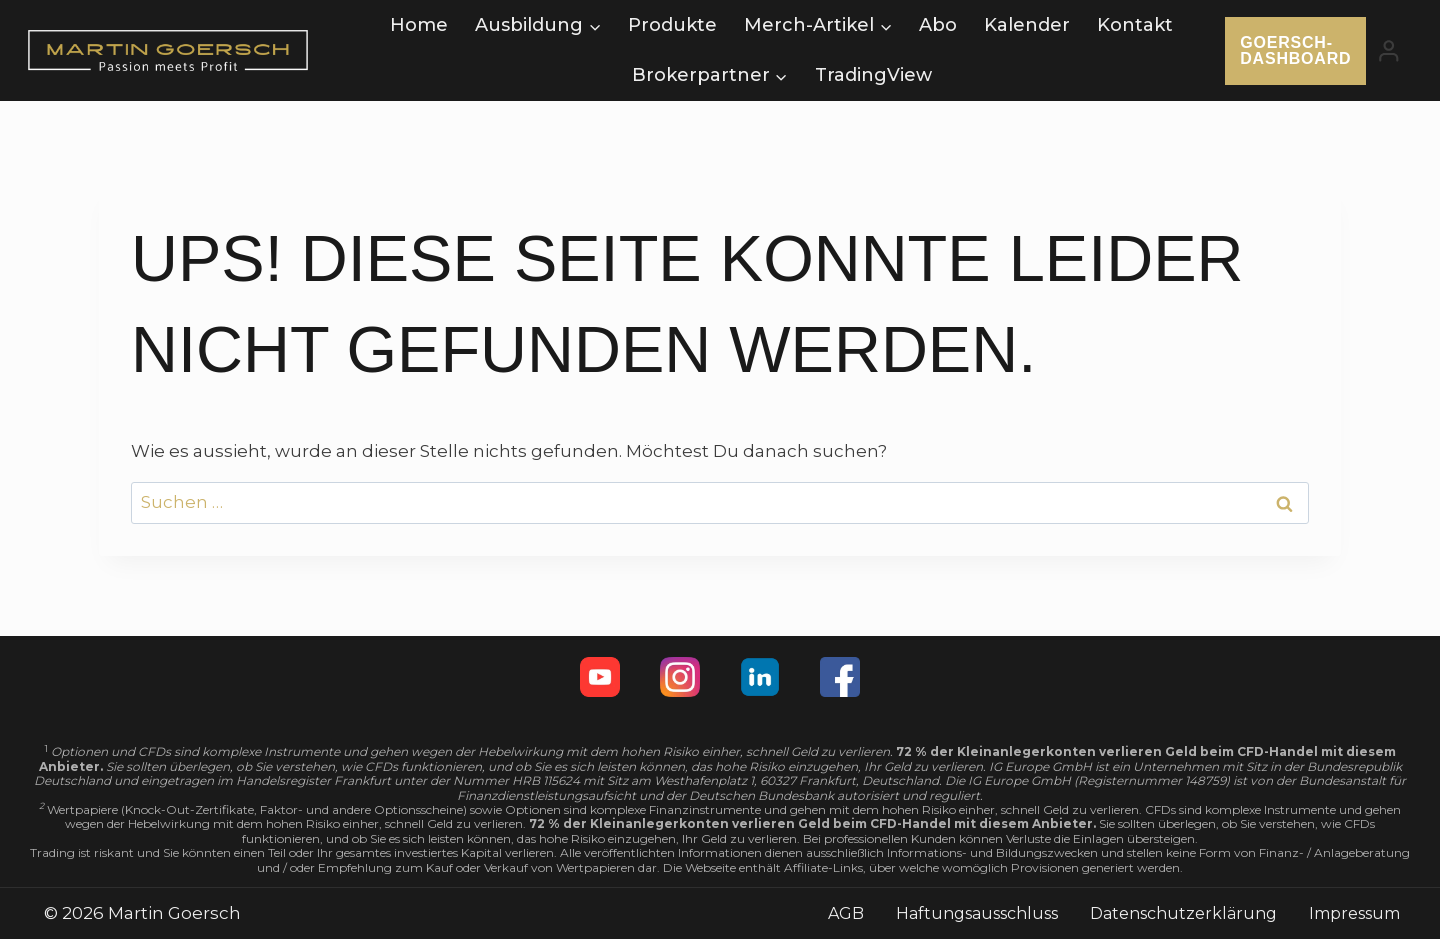 The image size is (1440, 939). Describe the element at coordinates (1295, 50) in the screenshot. I see `Goersch-Dashboard` at that location.